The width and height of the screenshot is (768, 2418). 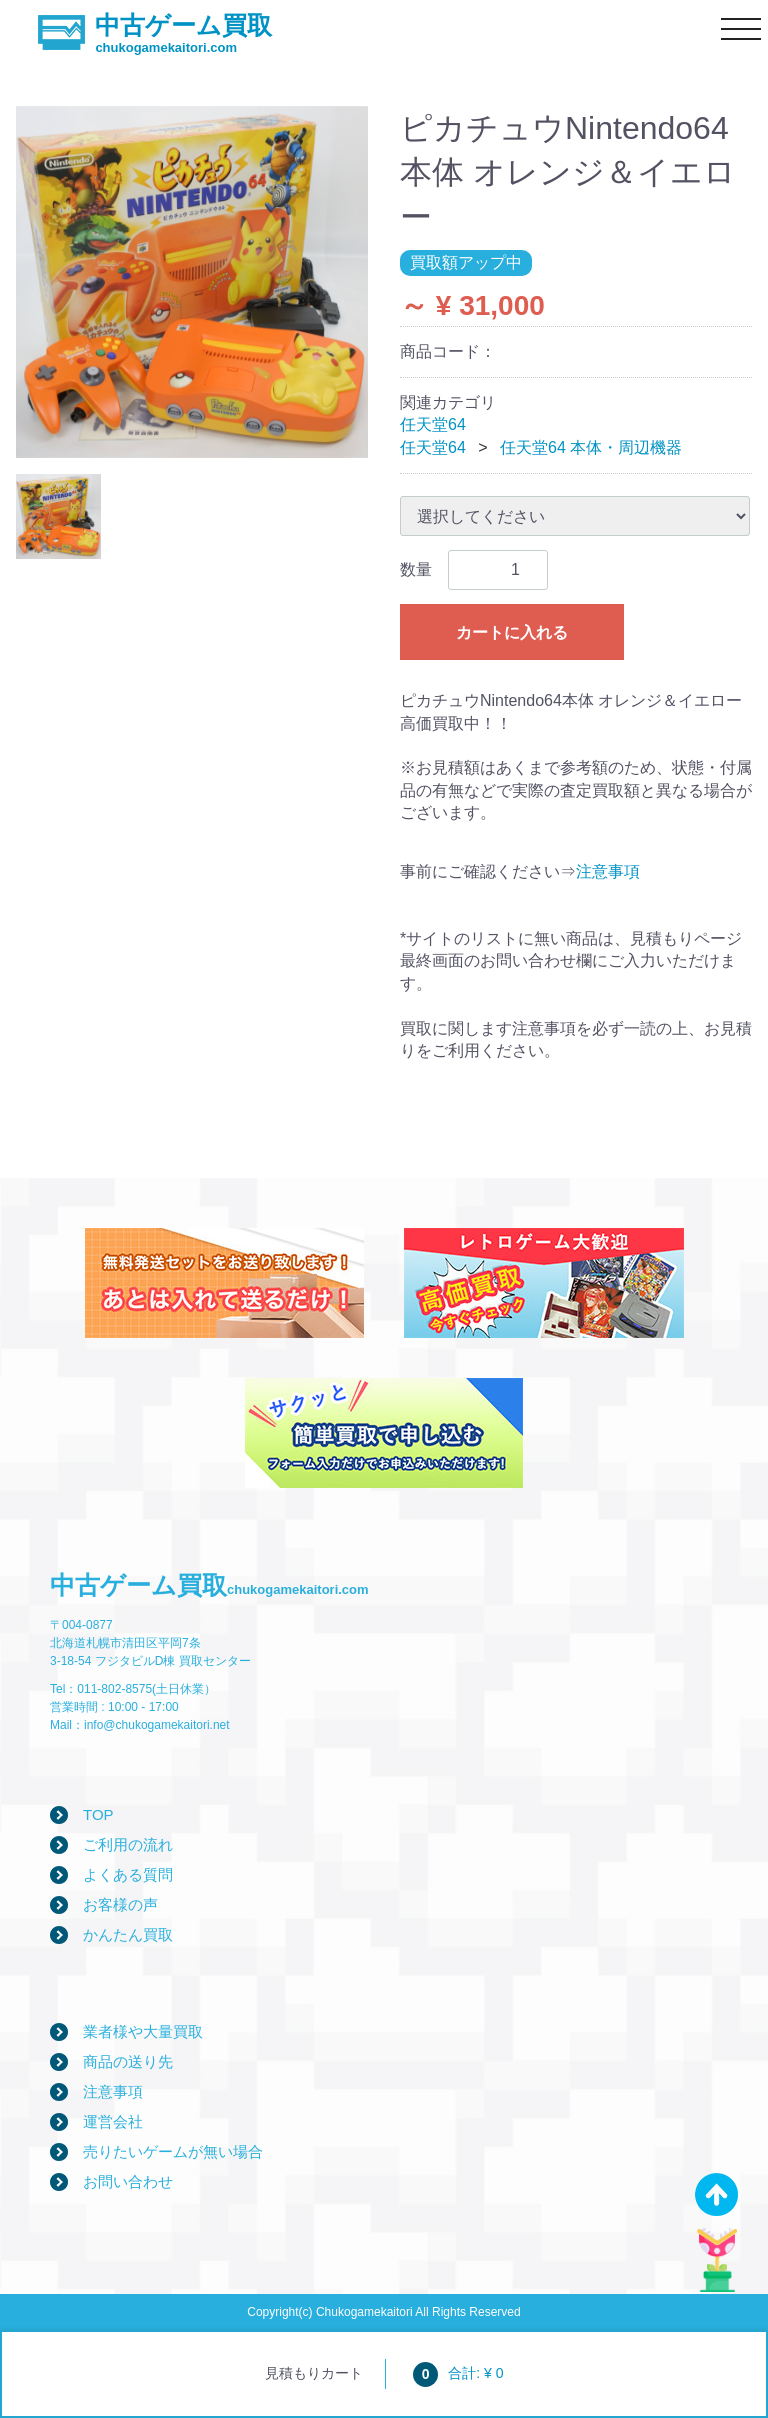 I want to click on お客様の声, so click(x=120, y=1904).